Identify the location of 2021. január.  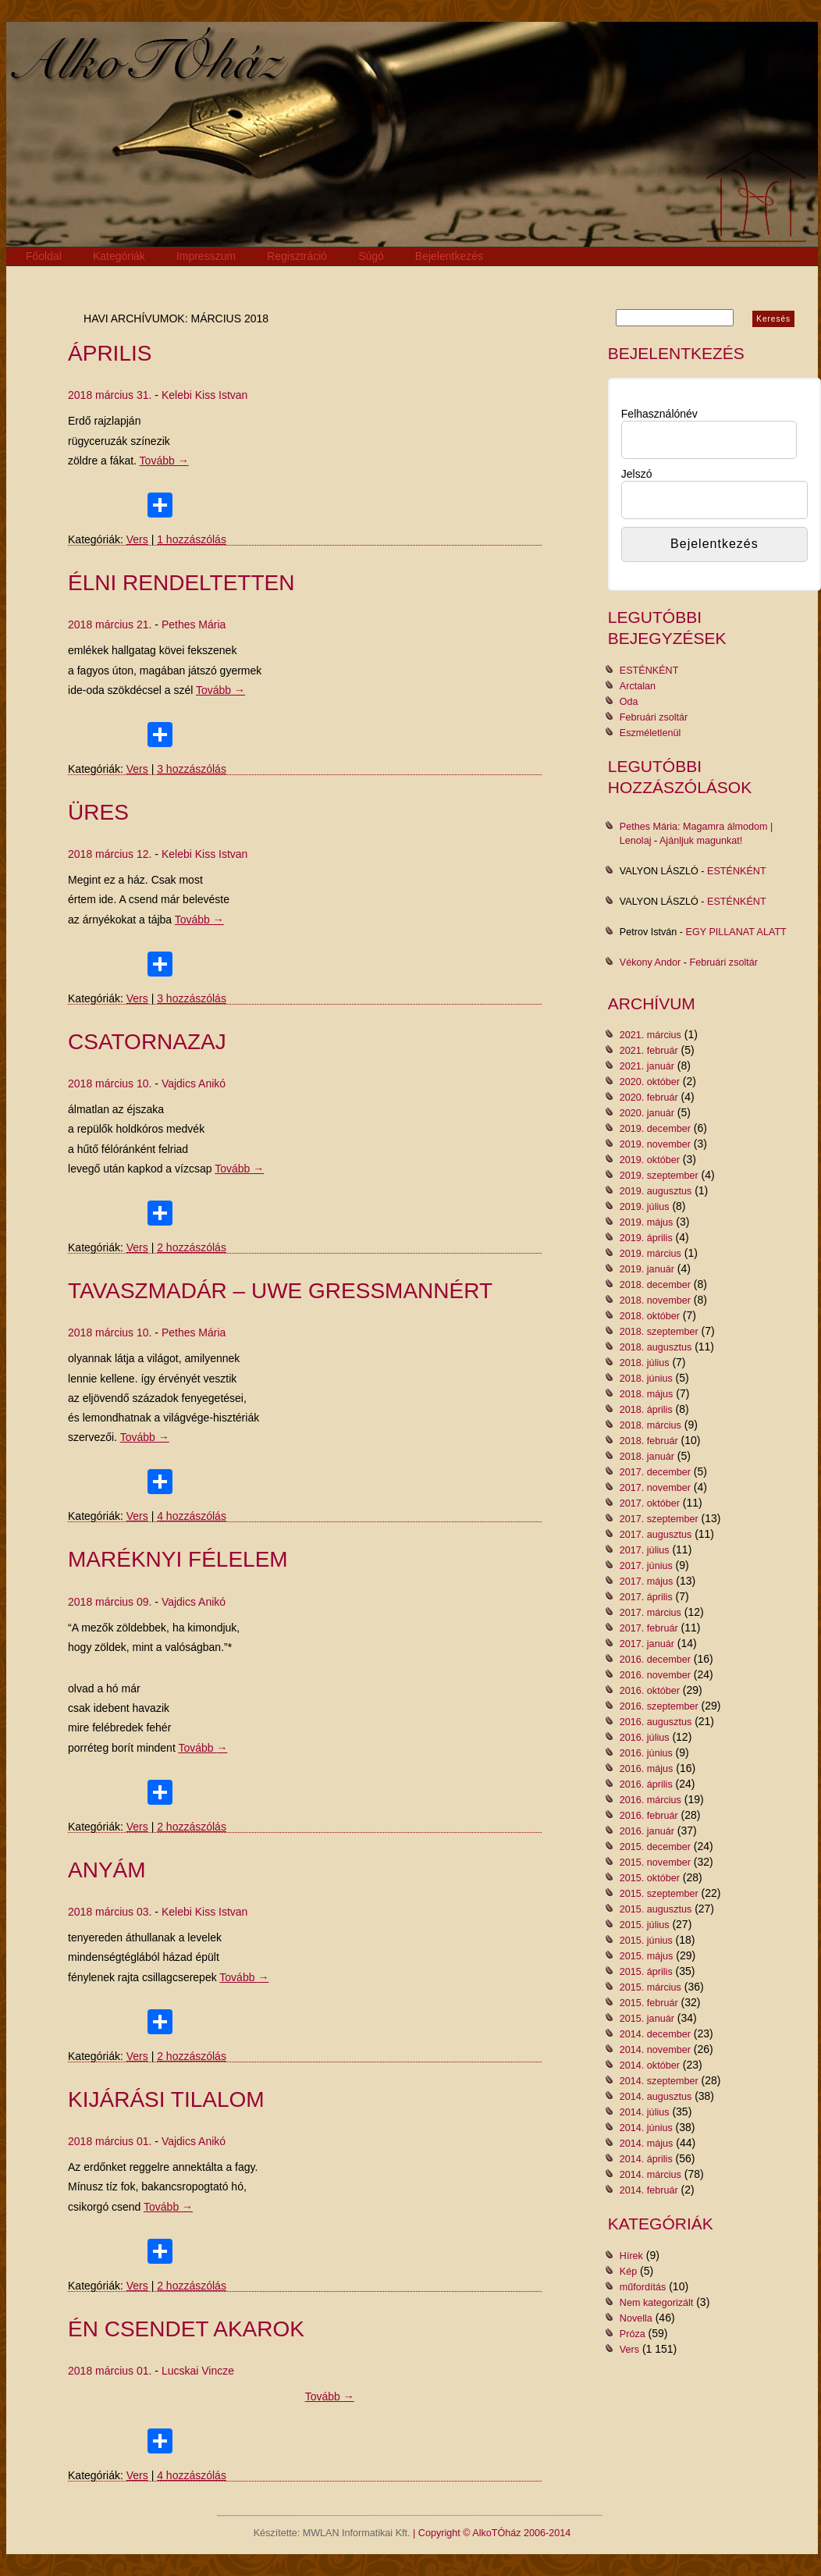
(647, 1066).